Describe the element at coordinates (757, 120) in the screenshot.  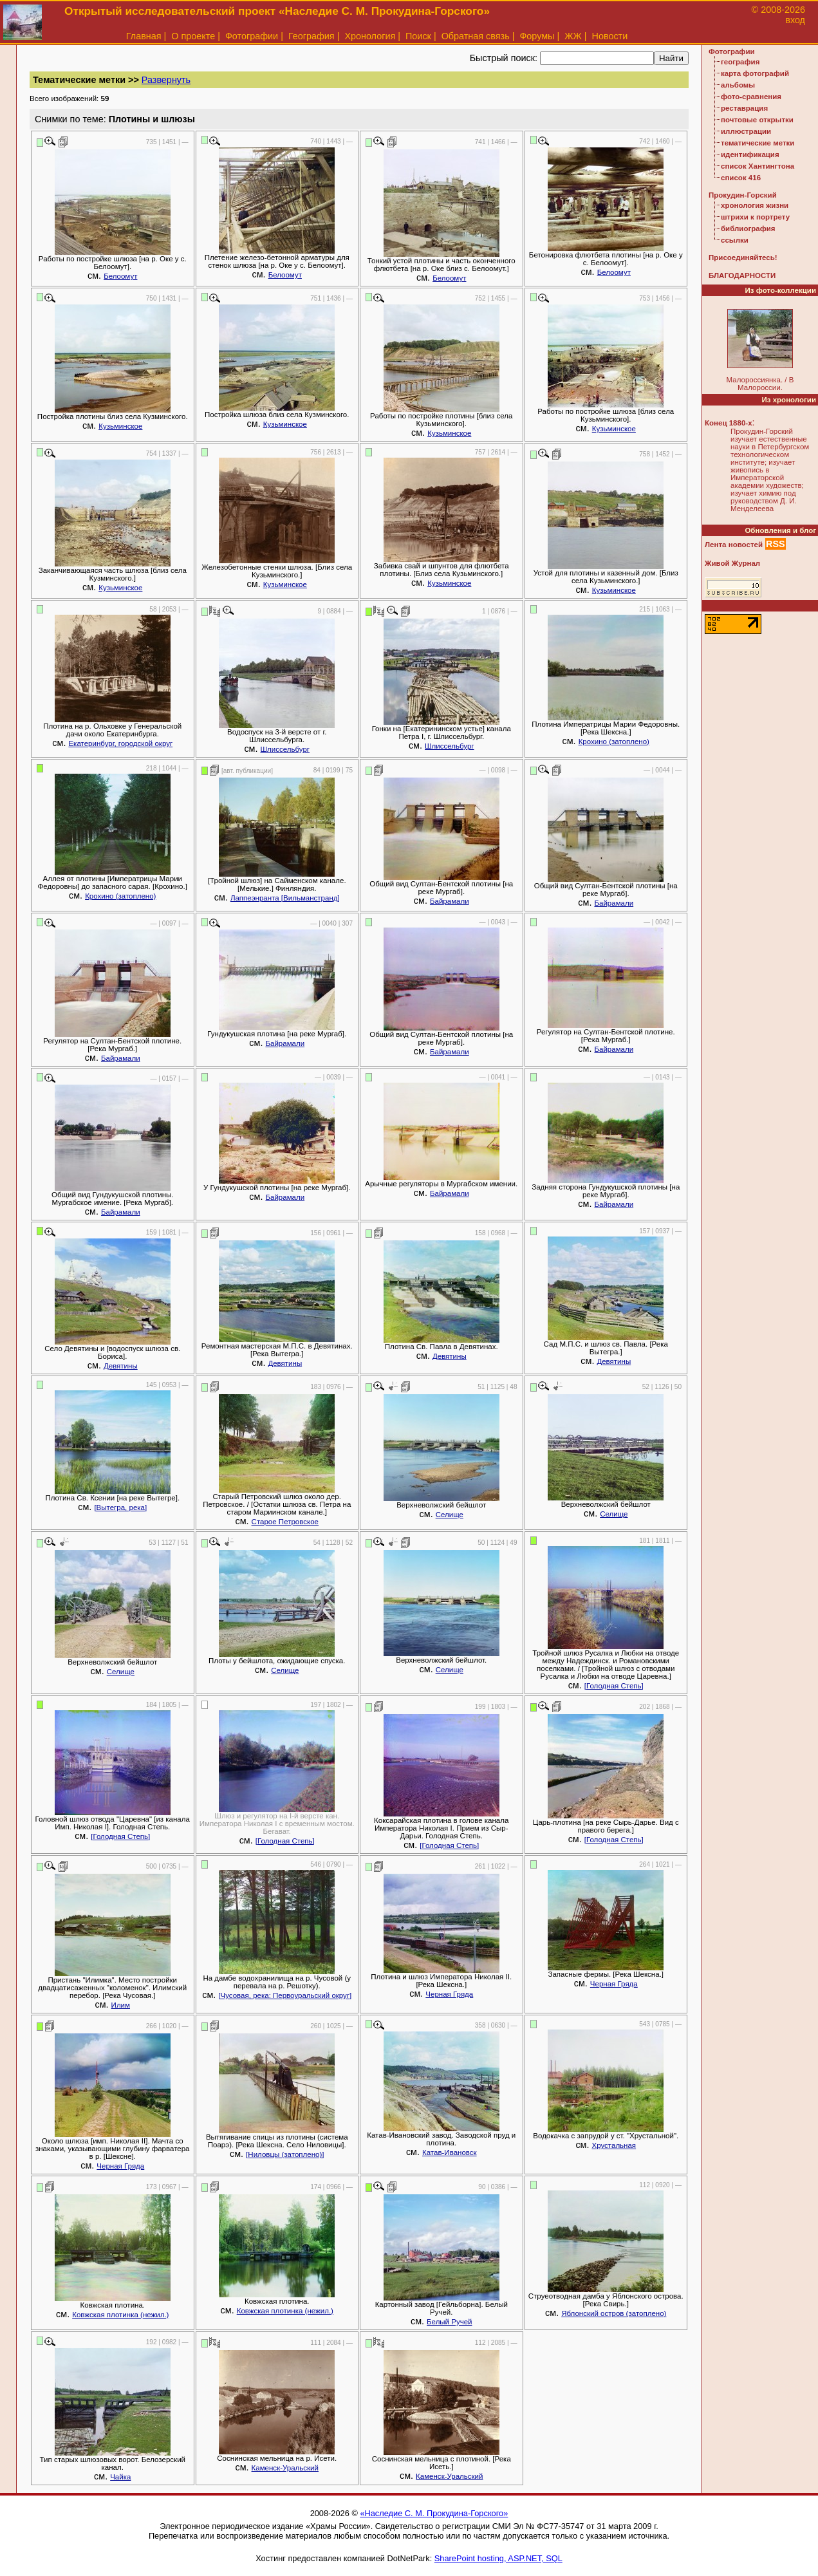
I see `почтовые открытки` at that location.